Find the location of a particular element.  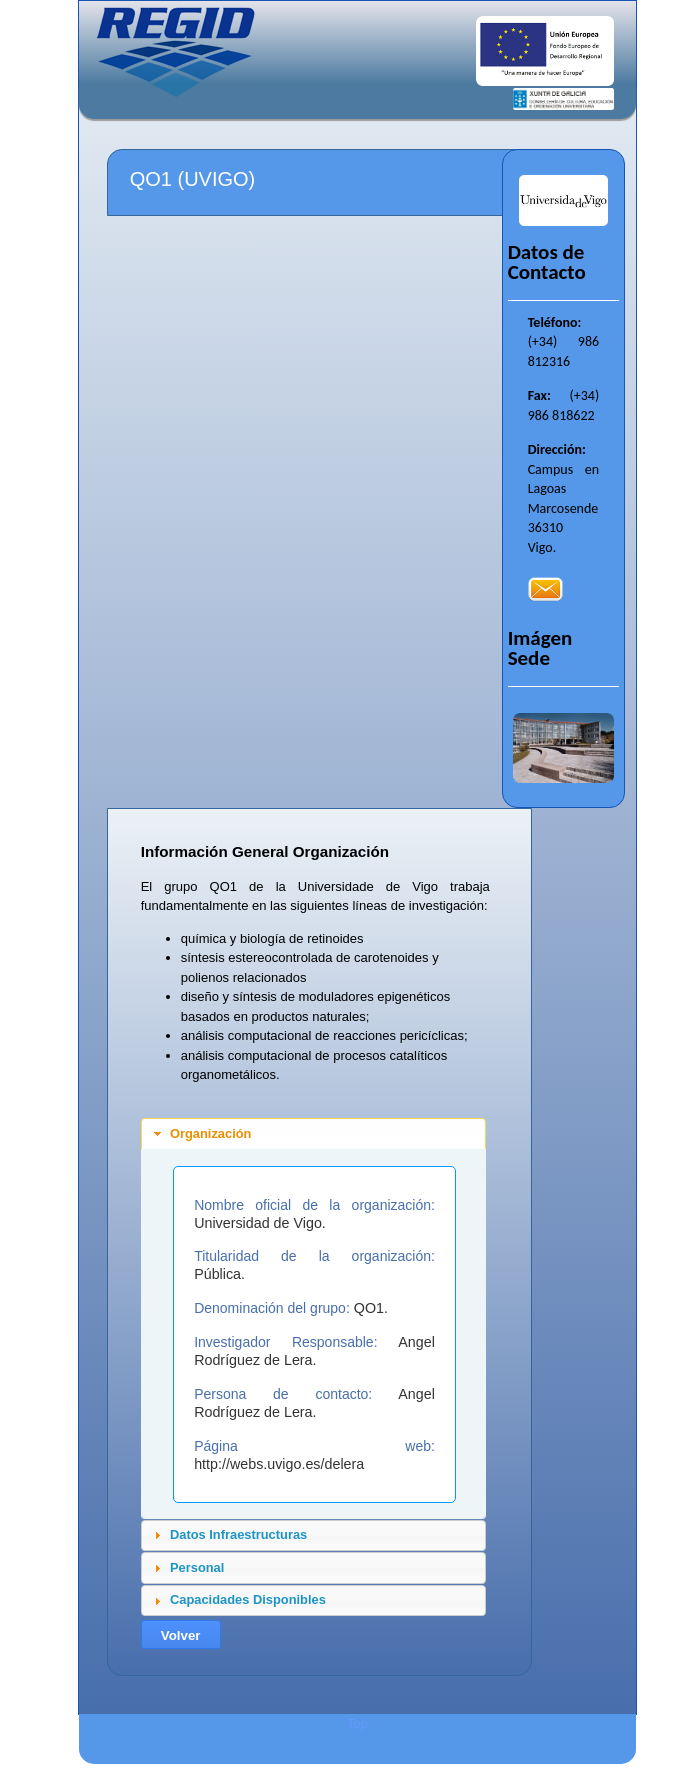

[tab] is located at coordinates (314, 1134).